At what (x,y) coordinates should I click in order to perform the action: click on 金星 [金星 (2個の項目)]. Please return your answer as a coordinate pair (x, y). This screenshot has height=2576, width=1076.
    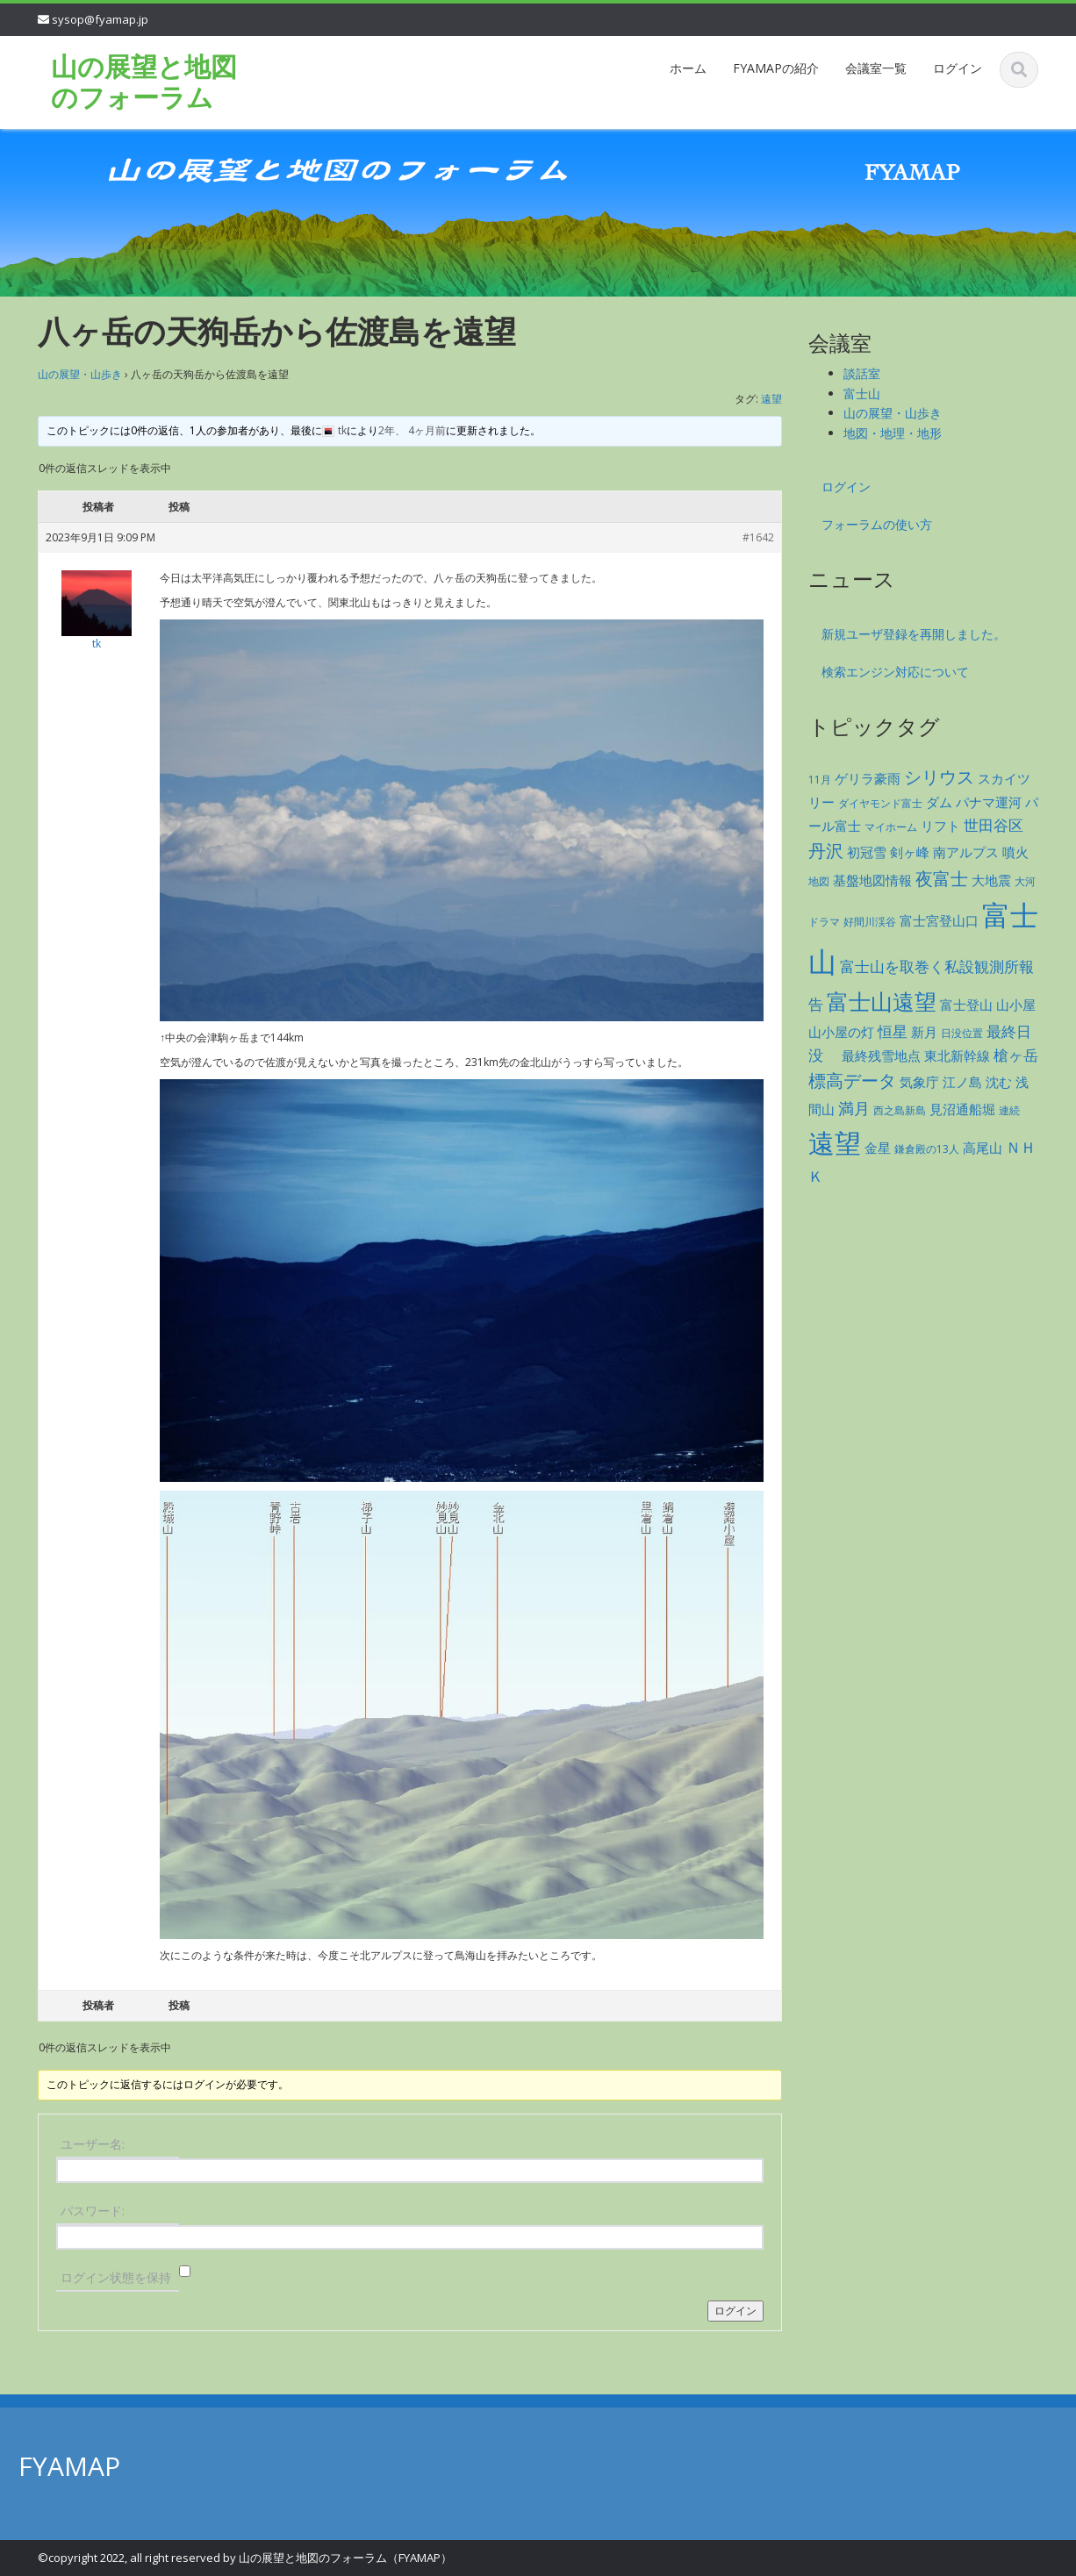
    Looking at the image, I should click on (877, 1147).